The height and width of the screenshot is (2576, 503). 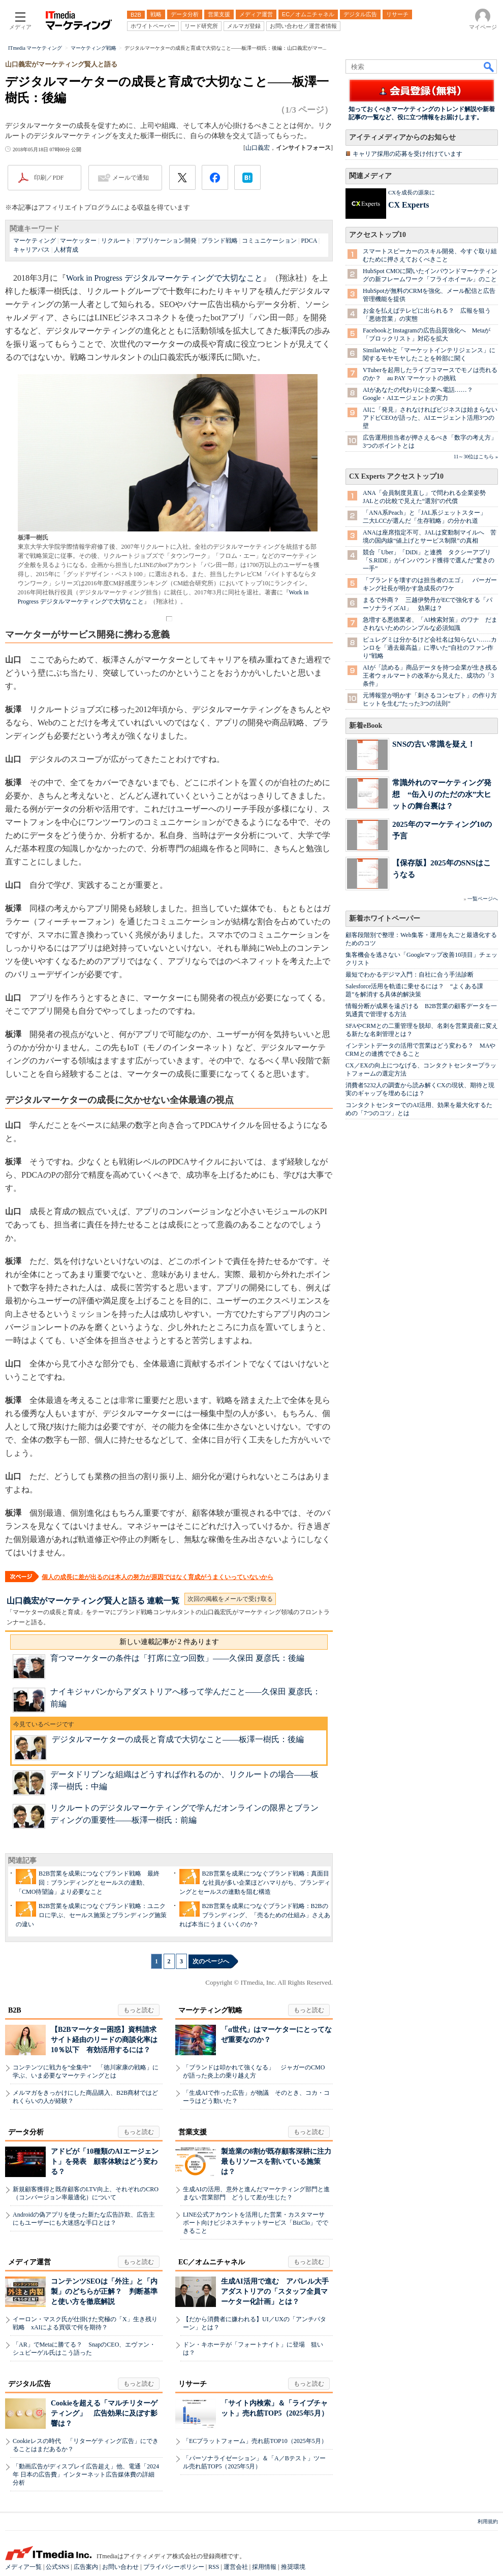 What do you see at coordinates (279, 2162) in the screenshot?
I see `製造業の8割が既存顧客深耕に注力 最もリソースを割いている施策は？` at bounding box center [279, 2162].